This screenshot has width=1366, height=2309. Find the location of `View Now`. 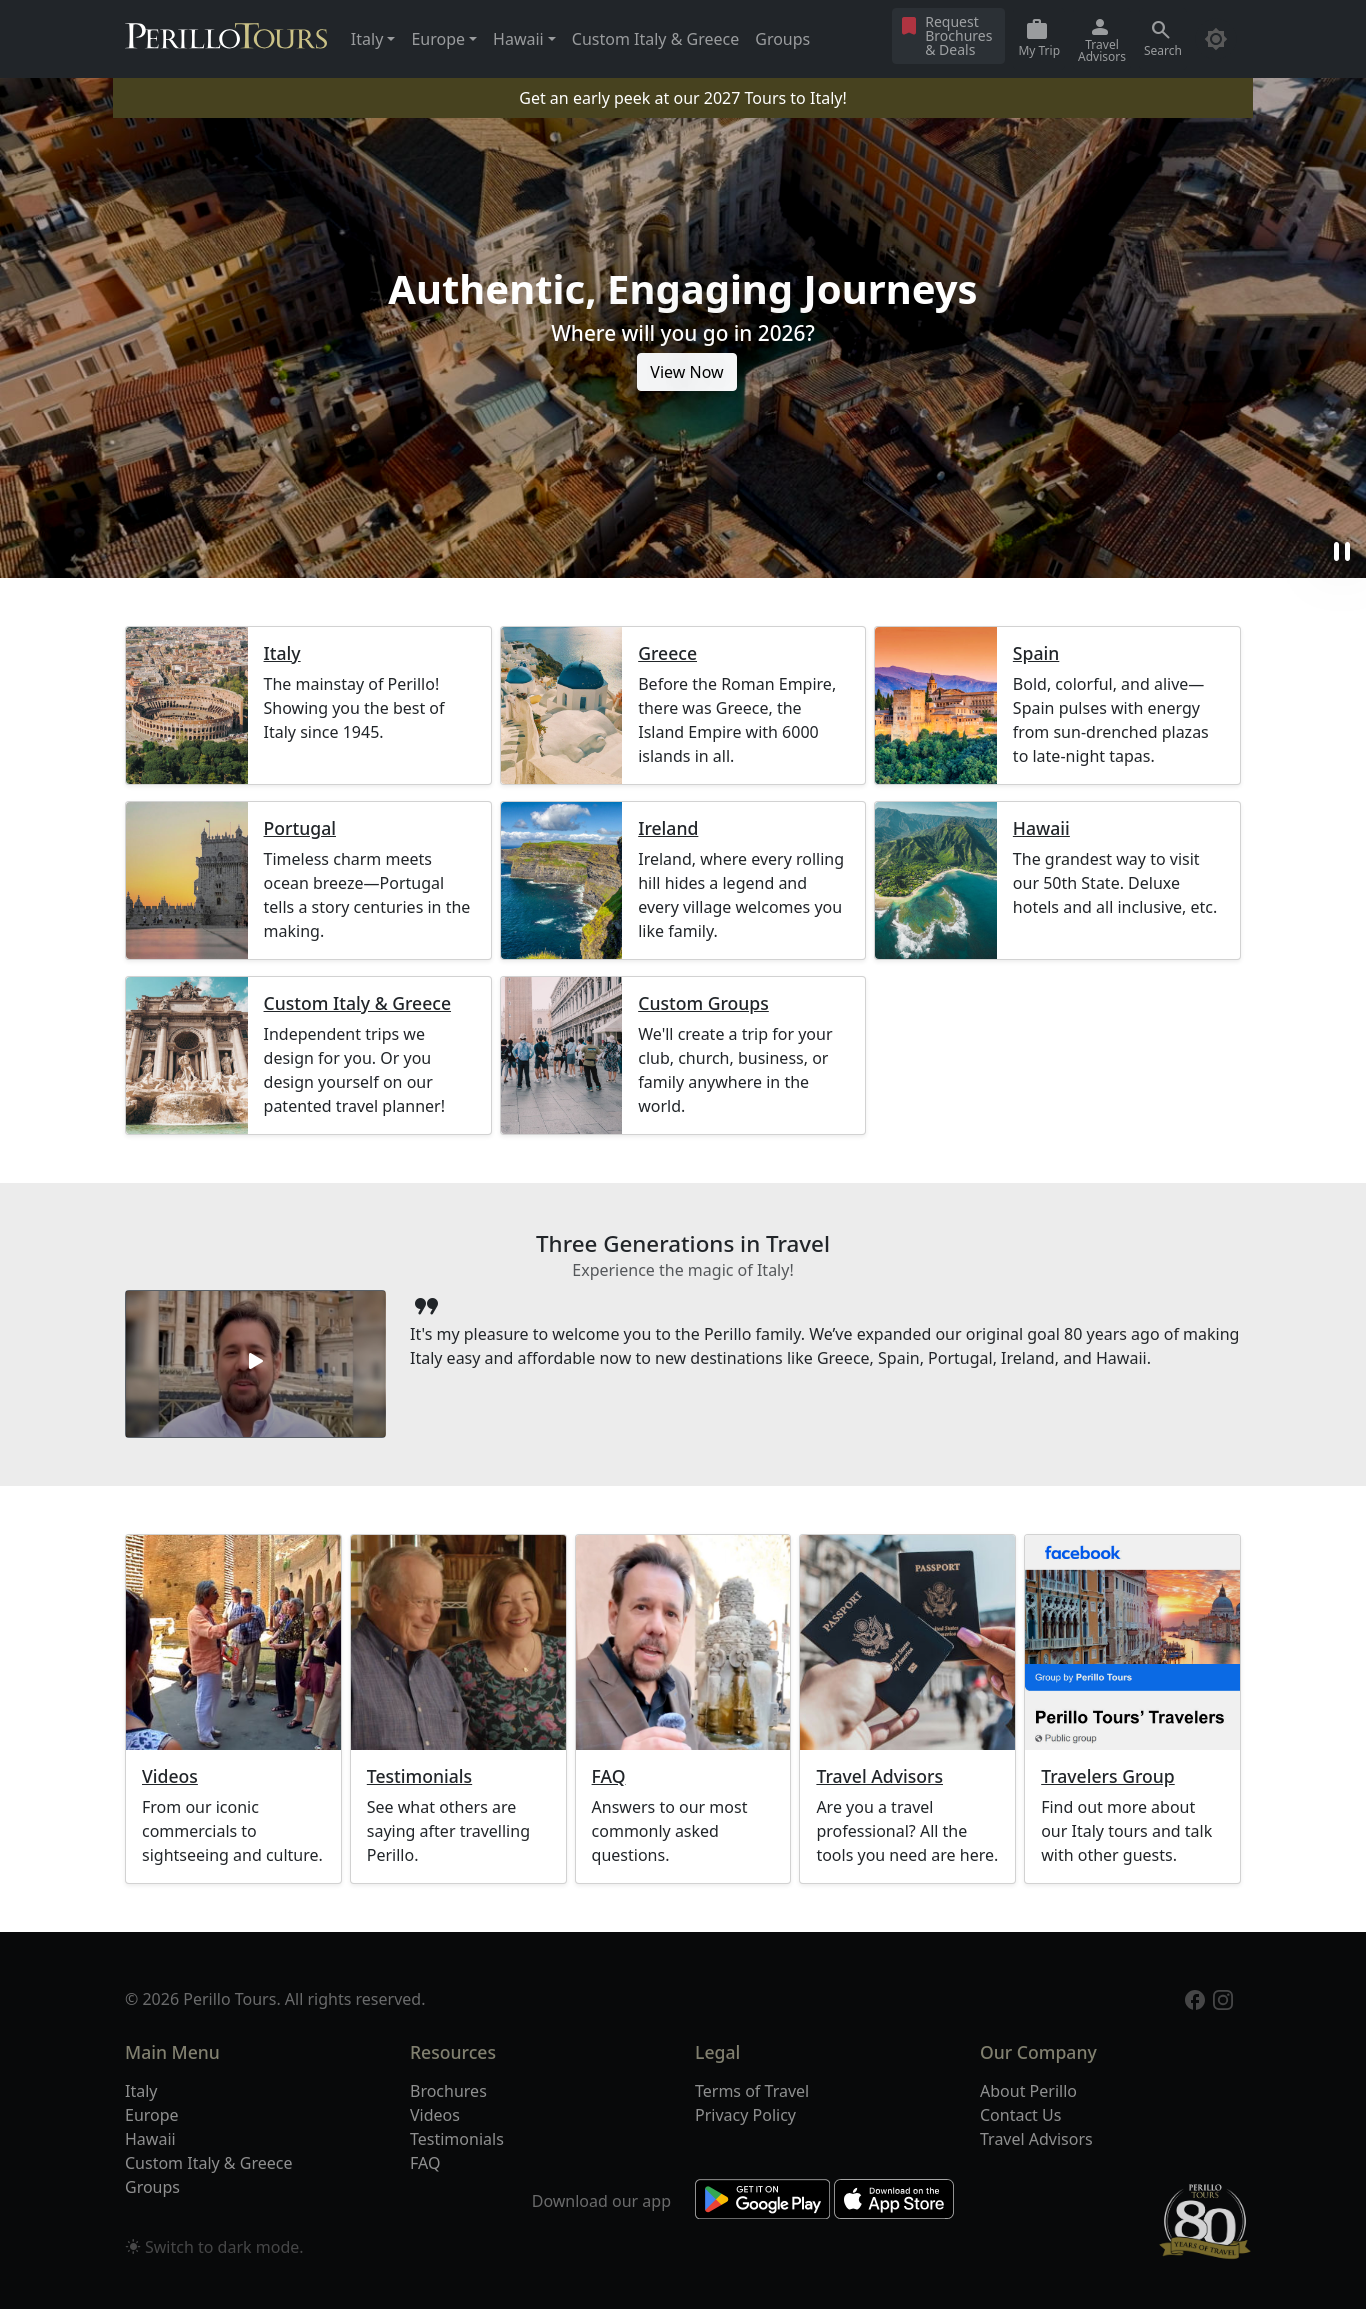

View Now is located at coordinates (686, 372).